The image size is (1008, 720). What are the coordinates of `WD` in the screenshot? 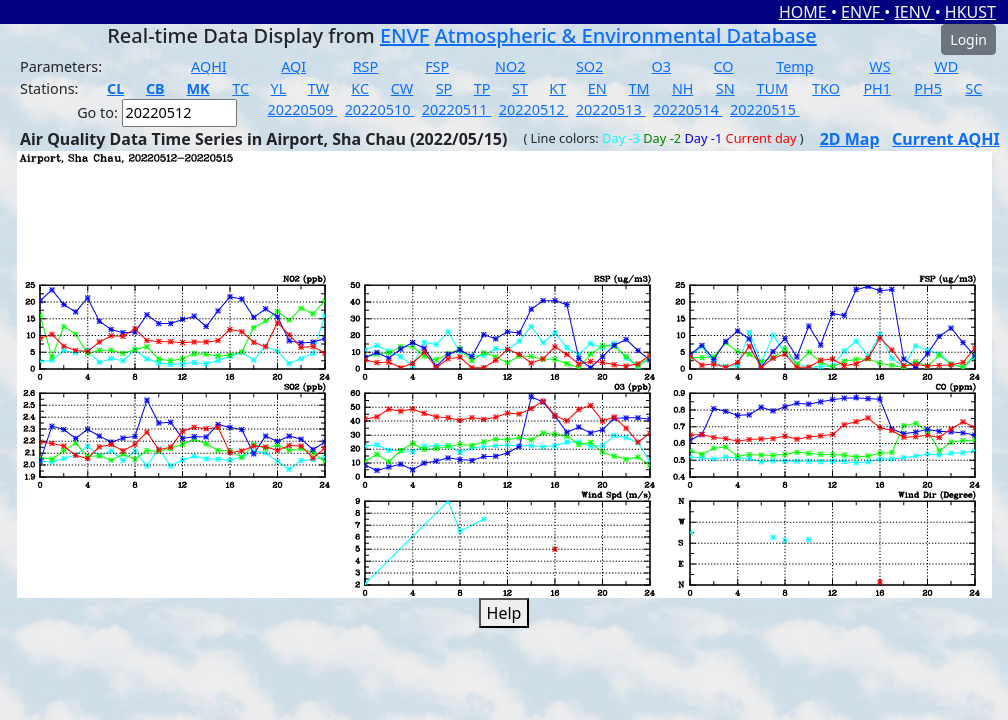 It's located at (946, 66).